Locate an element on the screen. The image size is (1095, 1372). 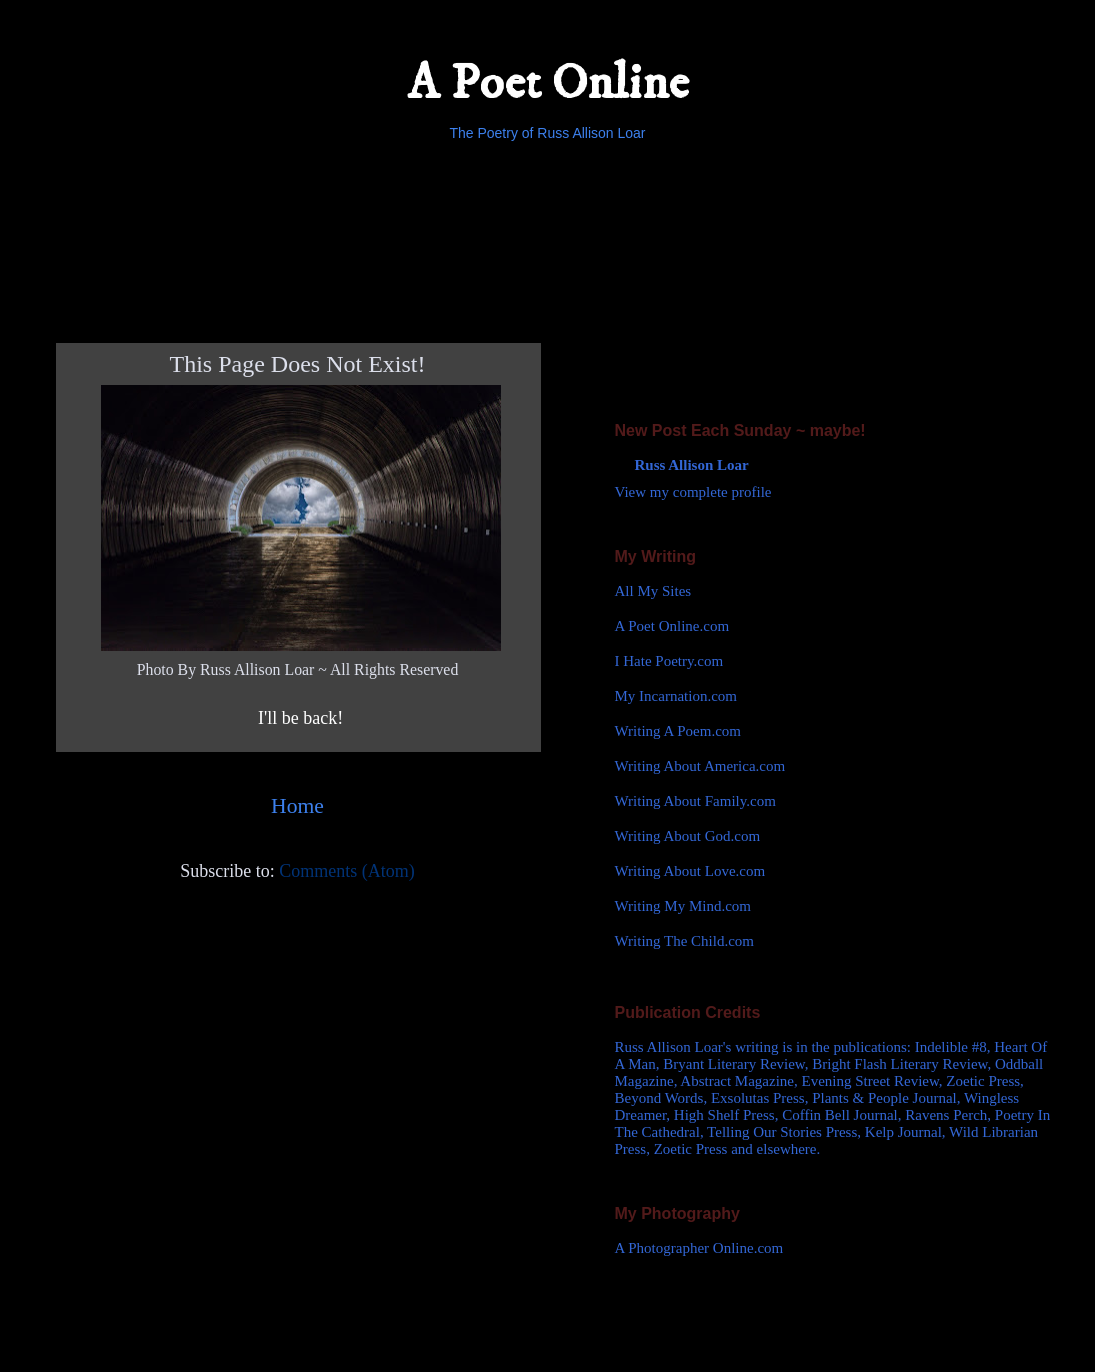
Comments (Atom) is located at coordinates (347, 871).